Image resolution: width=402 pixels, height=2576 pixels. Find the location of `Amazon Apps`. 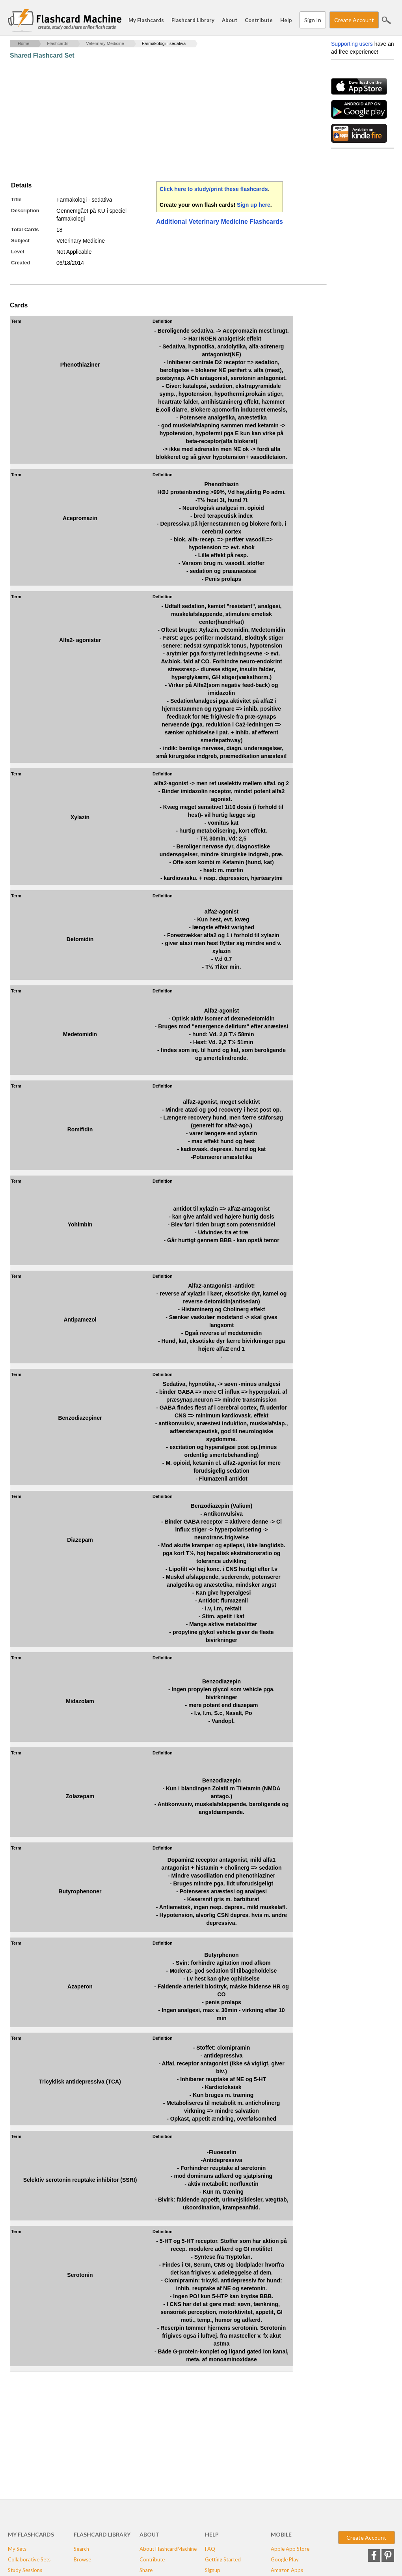

Amazon Apps is located at coordinates (287, 2570).